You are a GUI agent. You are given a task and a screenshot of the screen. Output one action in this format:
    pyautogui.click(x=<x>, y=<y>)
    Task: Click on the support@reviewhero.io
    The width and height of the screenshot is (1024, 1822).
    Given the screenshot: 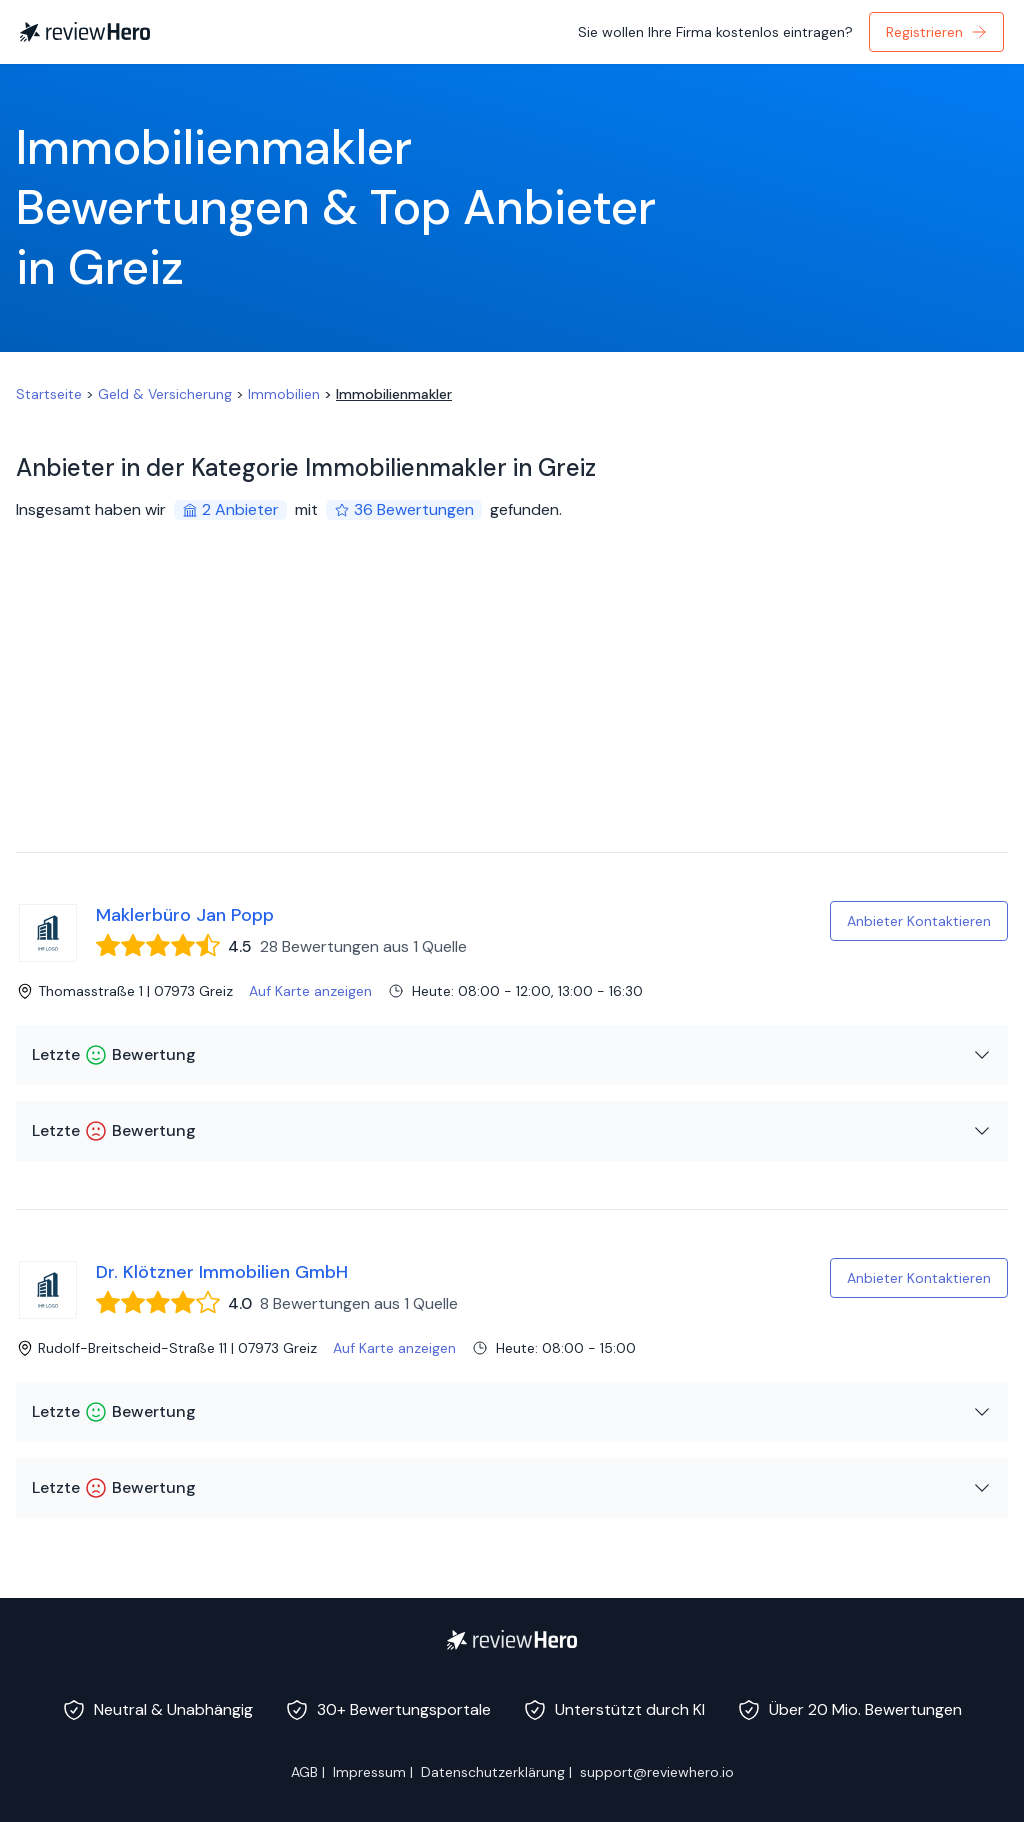 What is the action you would take?
    pyautogui.click(x=657, y=1772)
    